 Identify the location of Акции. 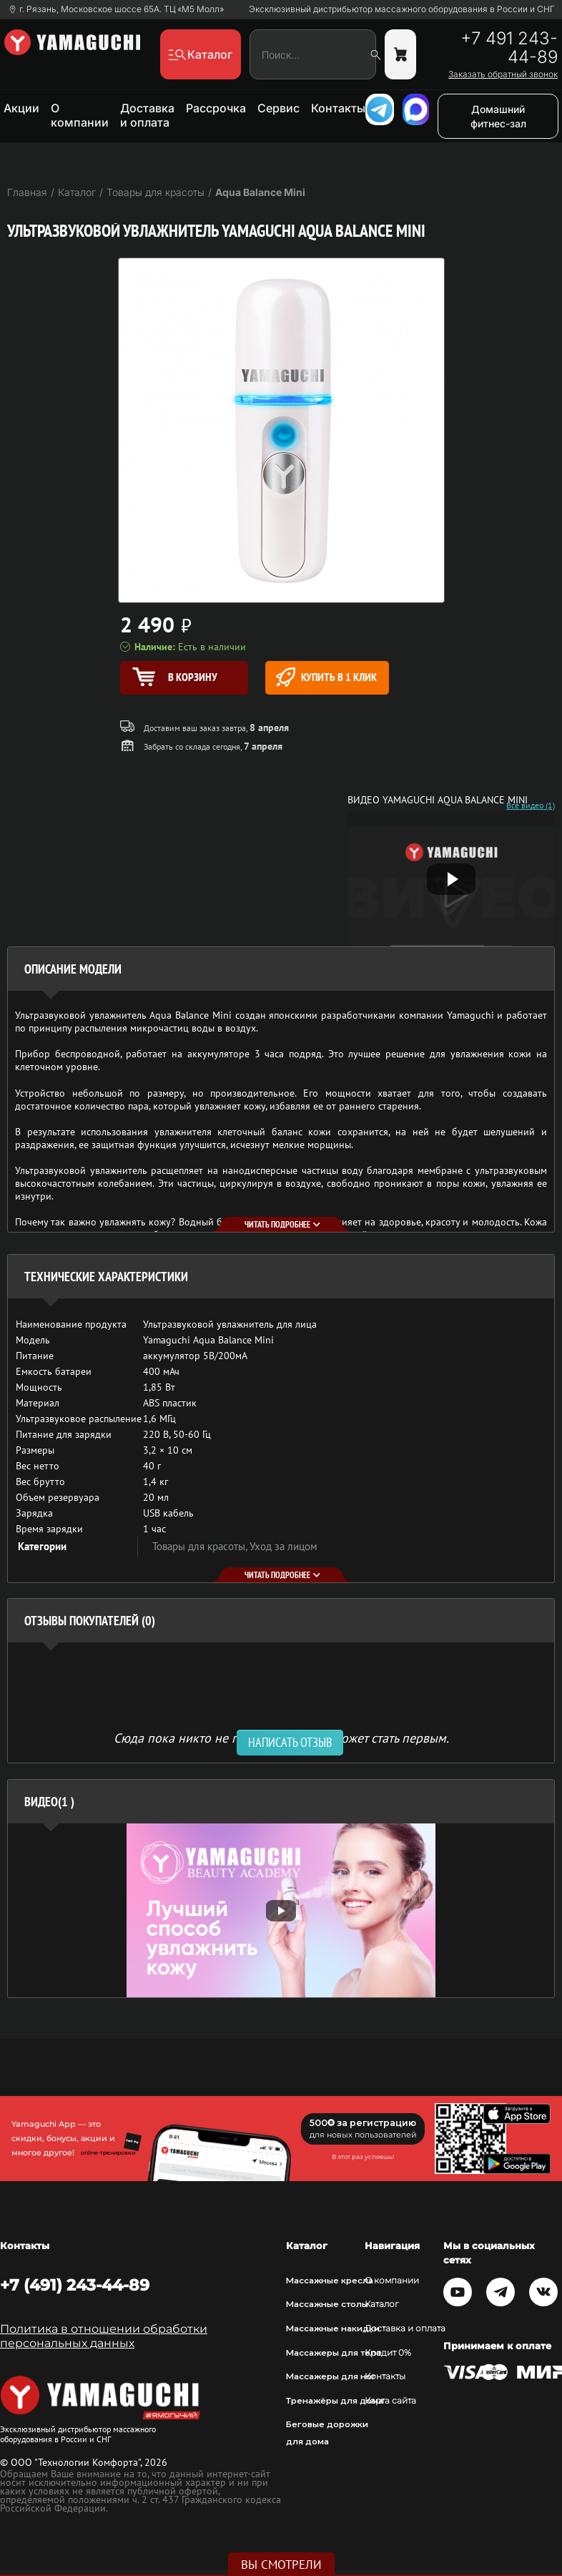
(21, 108).